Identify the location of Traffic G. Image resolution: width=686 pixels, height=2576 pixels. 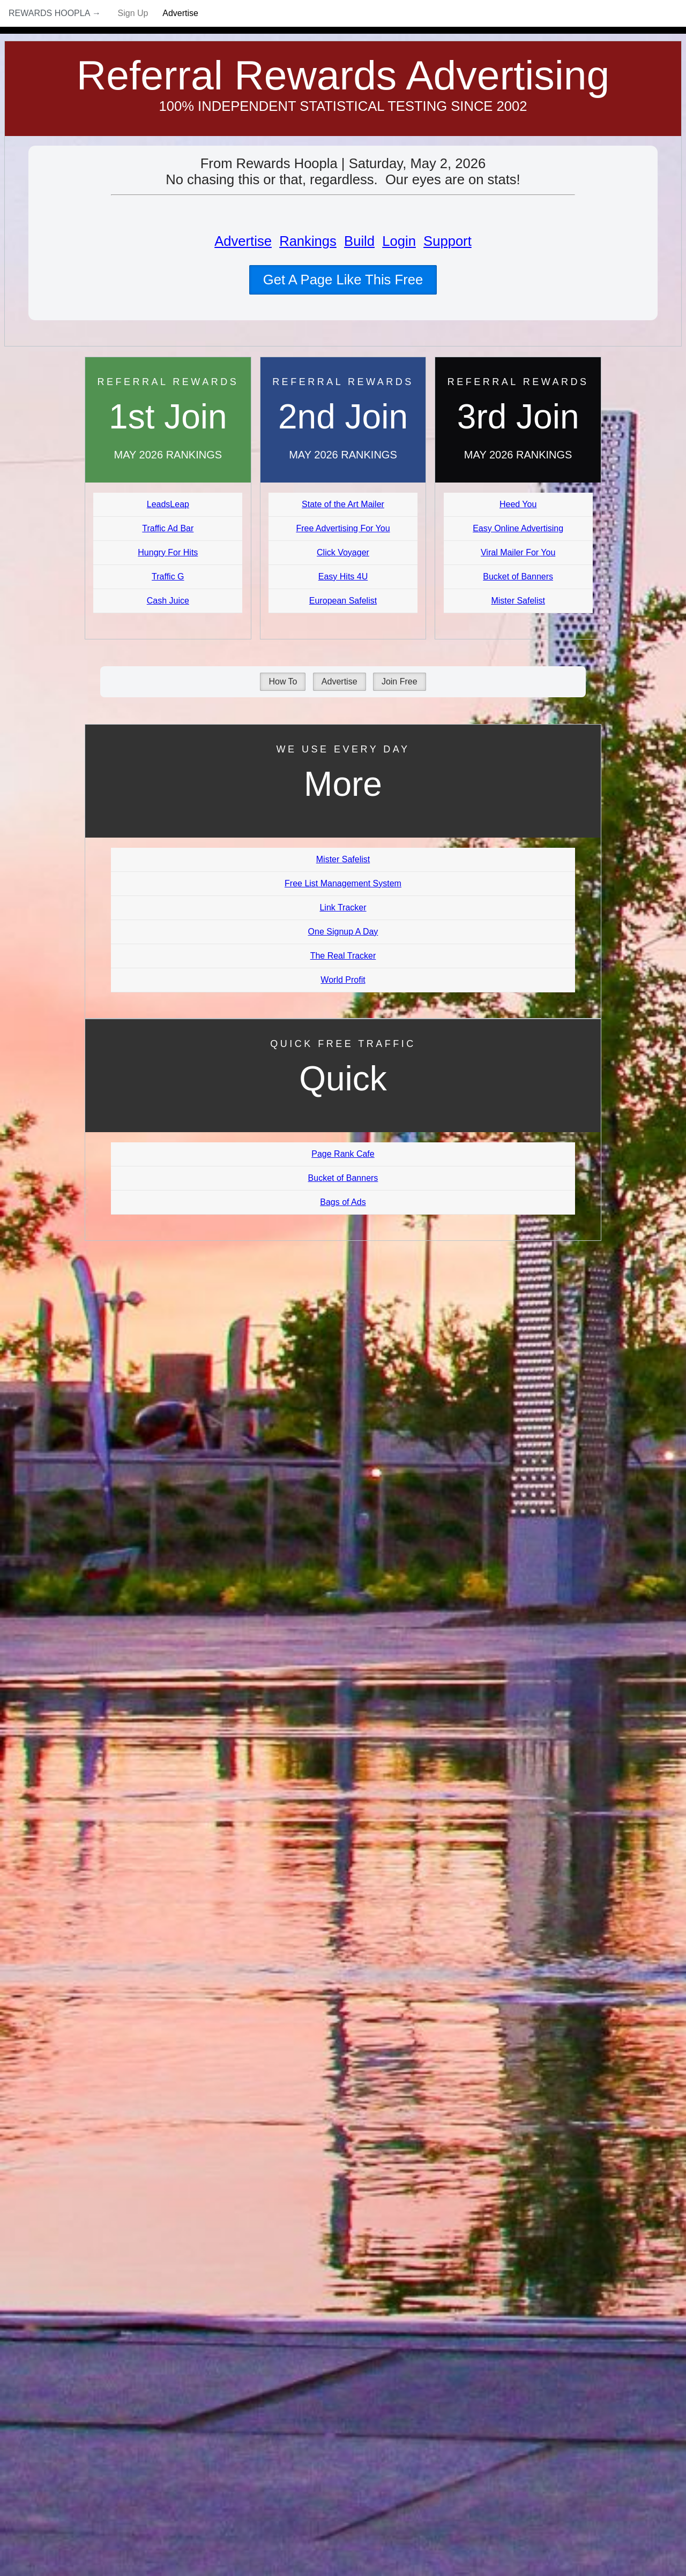
(168, 576).